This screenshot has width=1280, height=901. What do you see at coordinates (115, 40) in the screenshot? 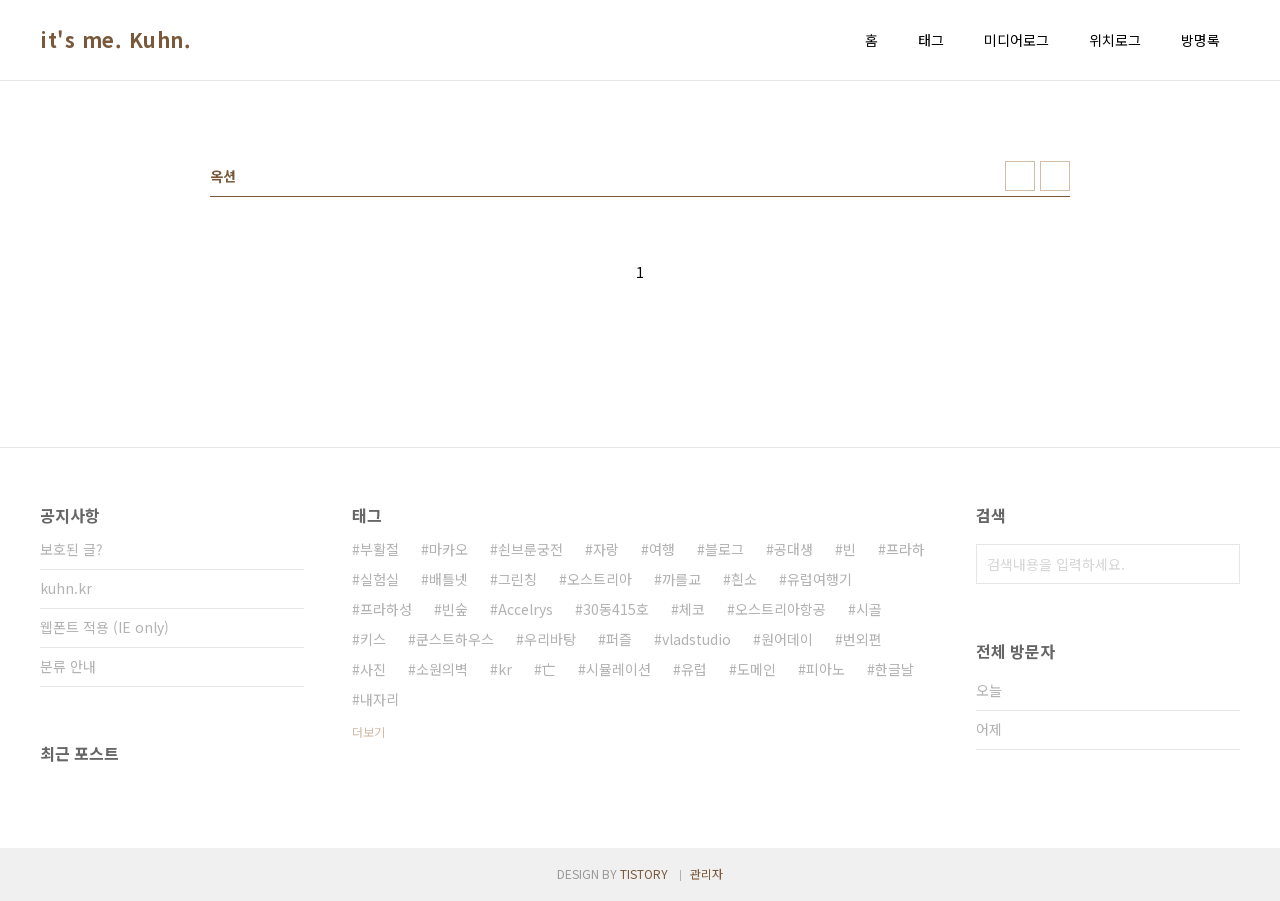
I see `it's me. Kuhn.` at bounding box center [115, 40].